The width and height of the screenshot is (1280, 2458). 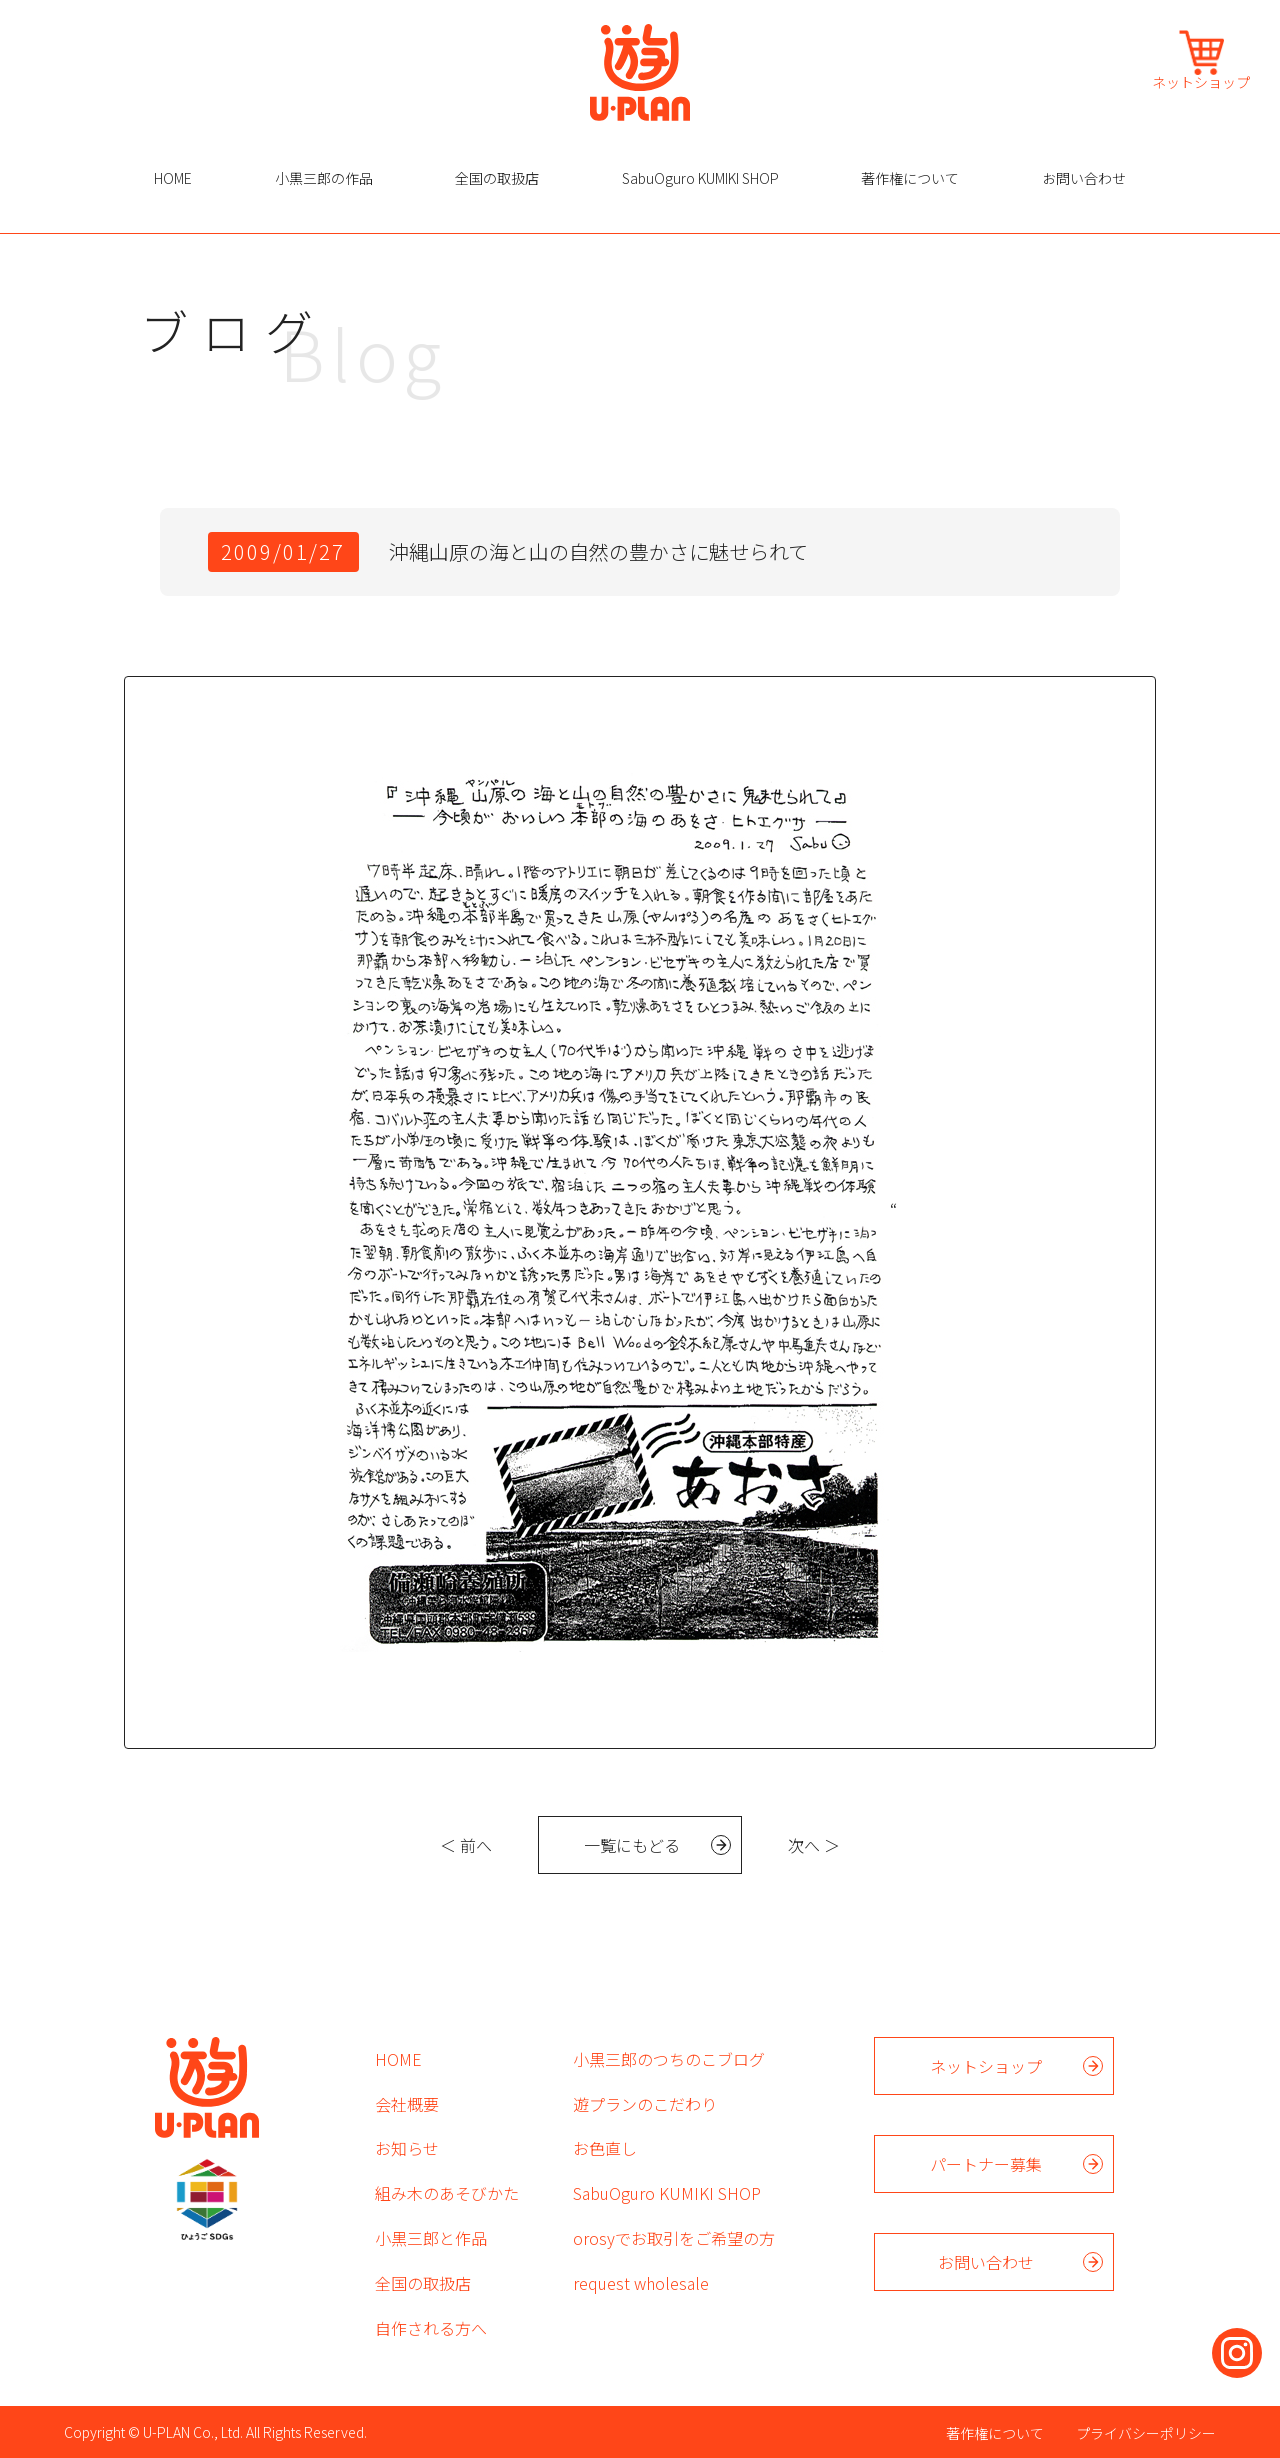 I want to click on プライバシーポリシー, so click(x=1146, y=2433).